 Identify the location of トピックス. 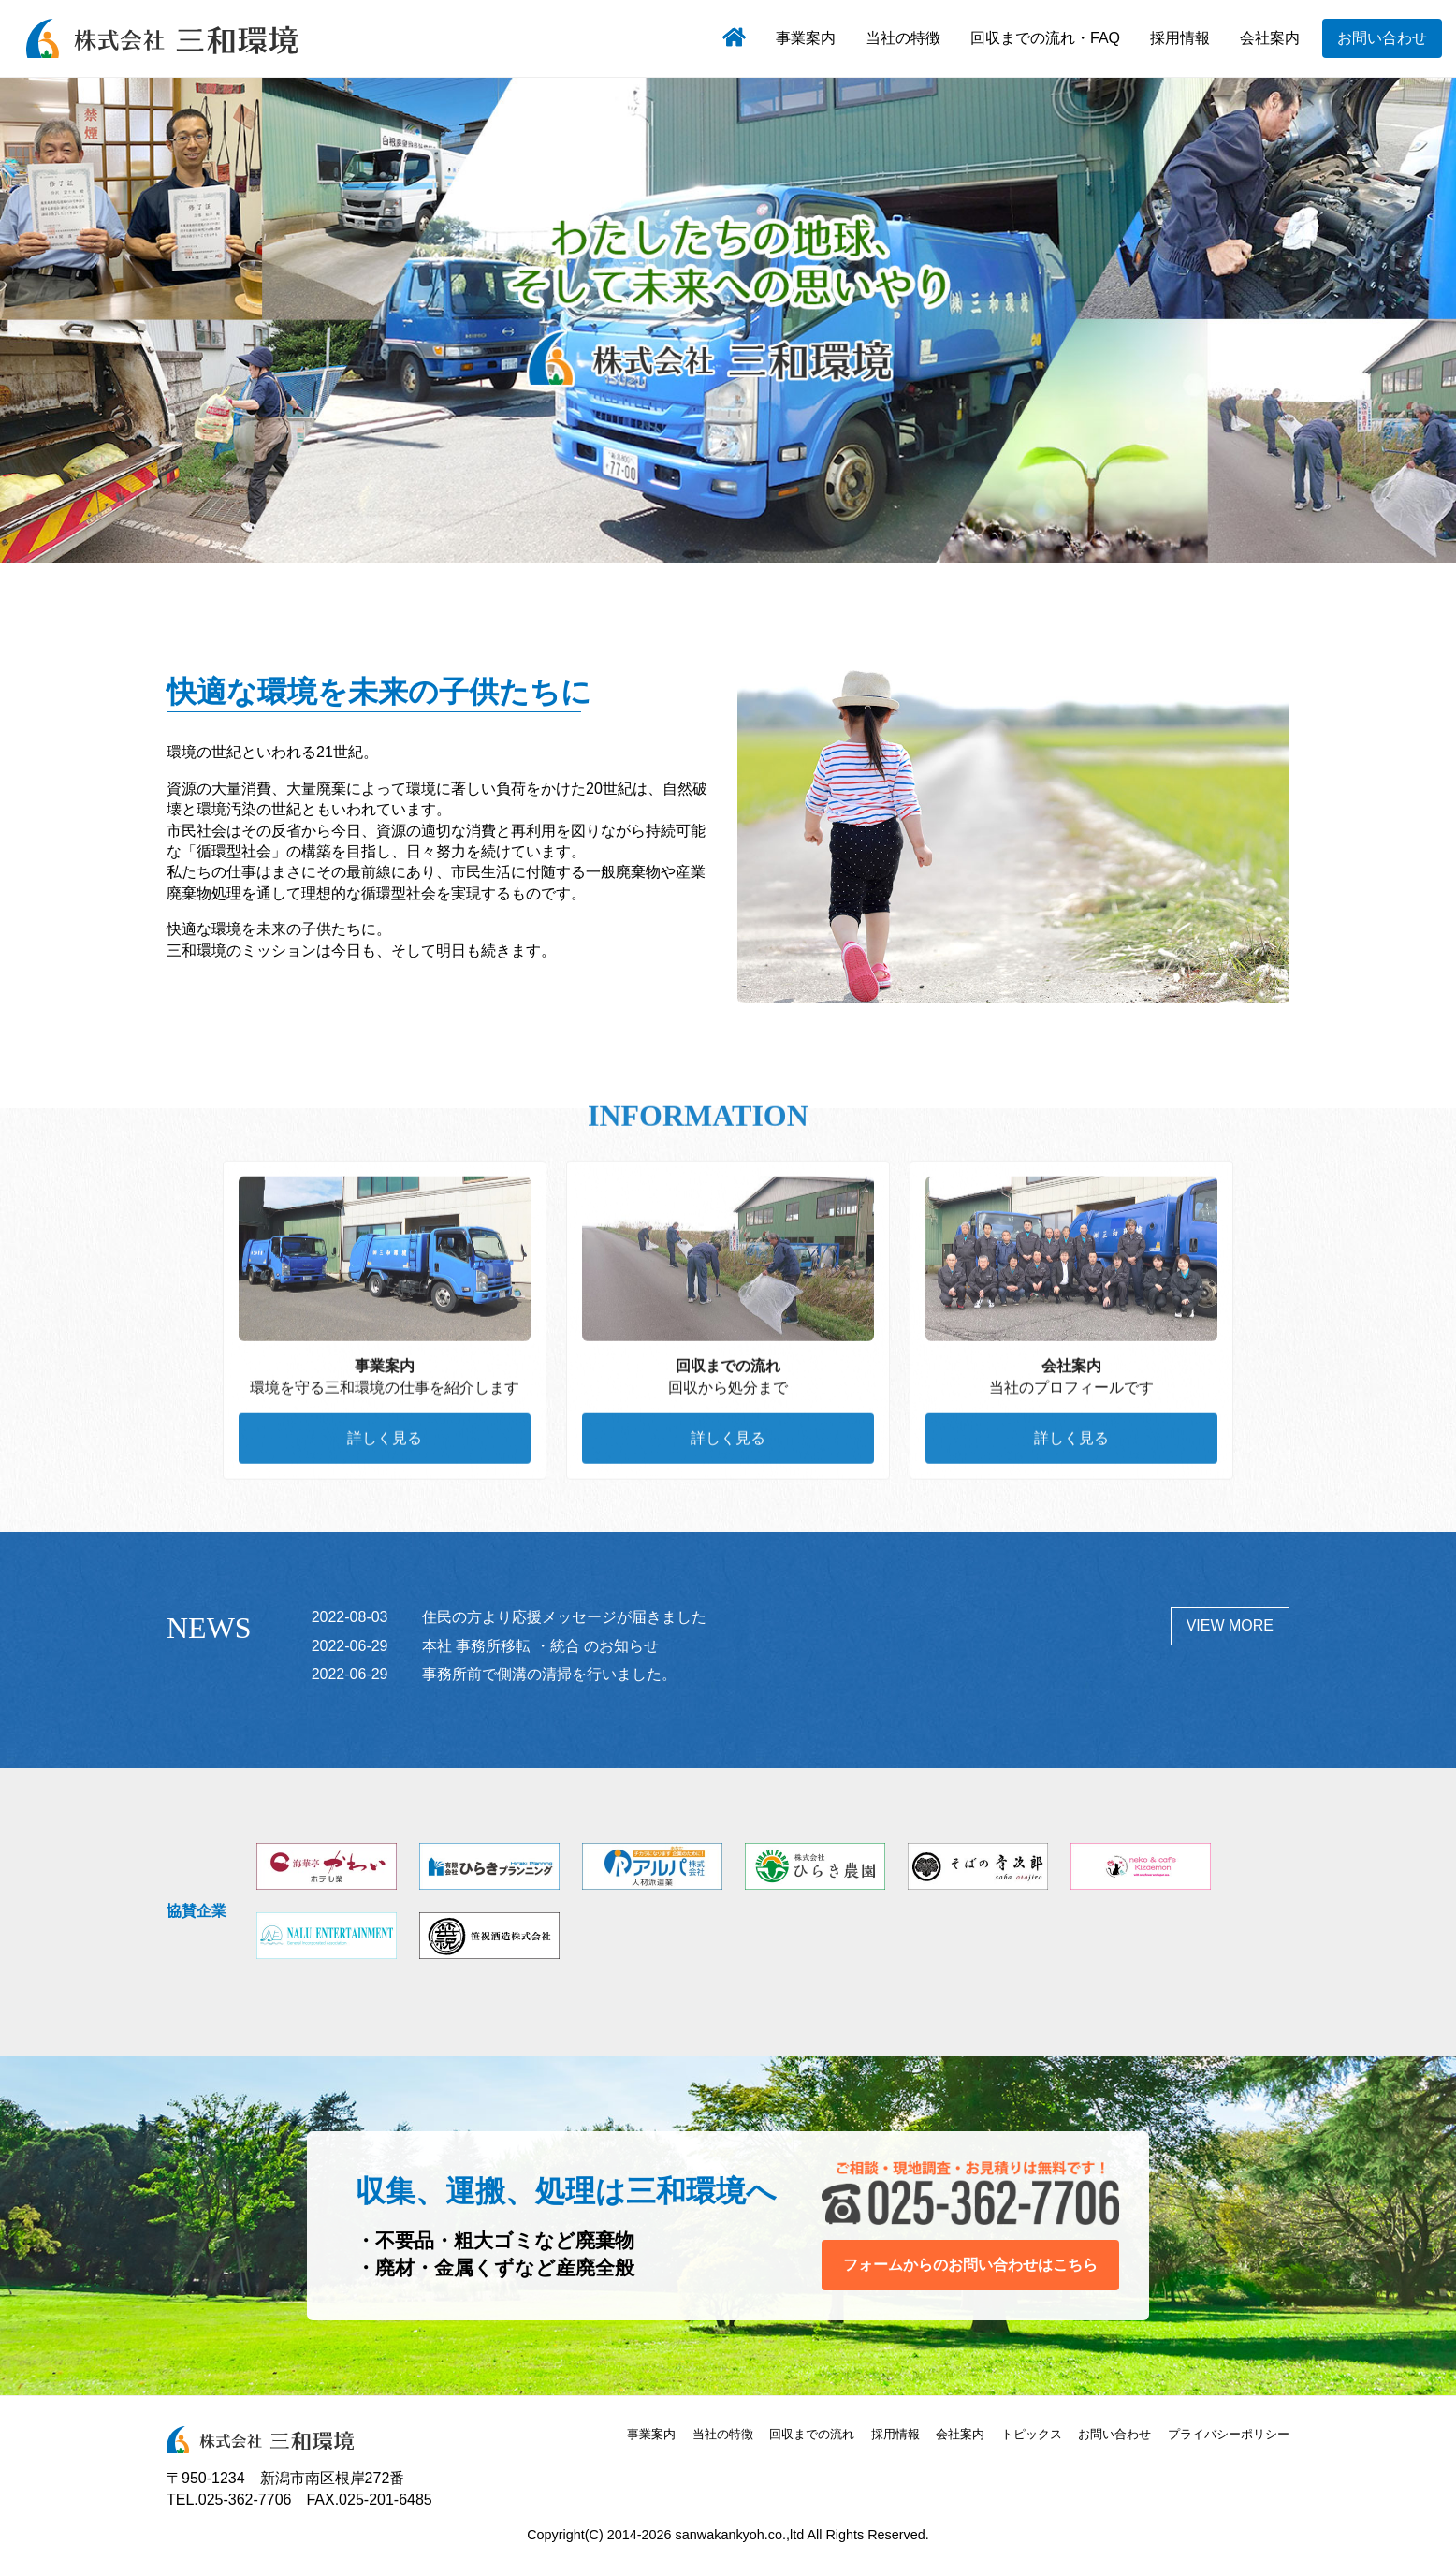
(1031, 2434).